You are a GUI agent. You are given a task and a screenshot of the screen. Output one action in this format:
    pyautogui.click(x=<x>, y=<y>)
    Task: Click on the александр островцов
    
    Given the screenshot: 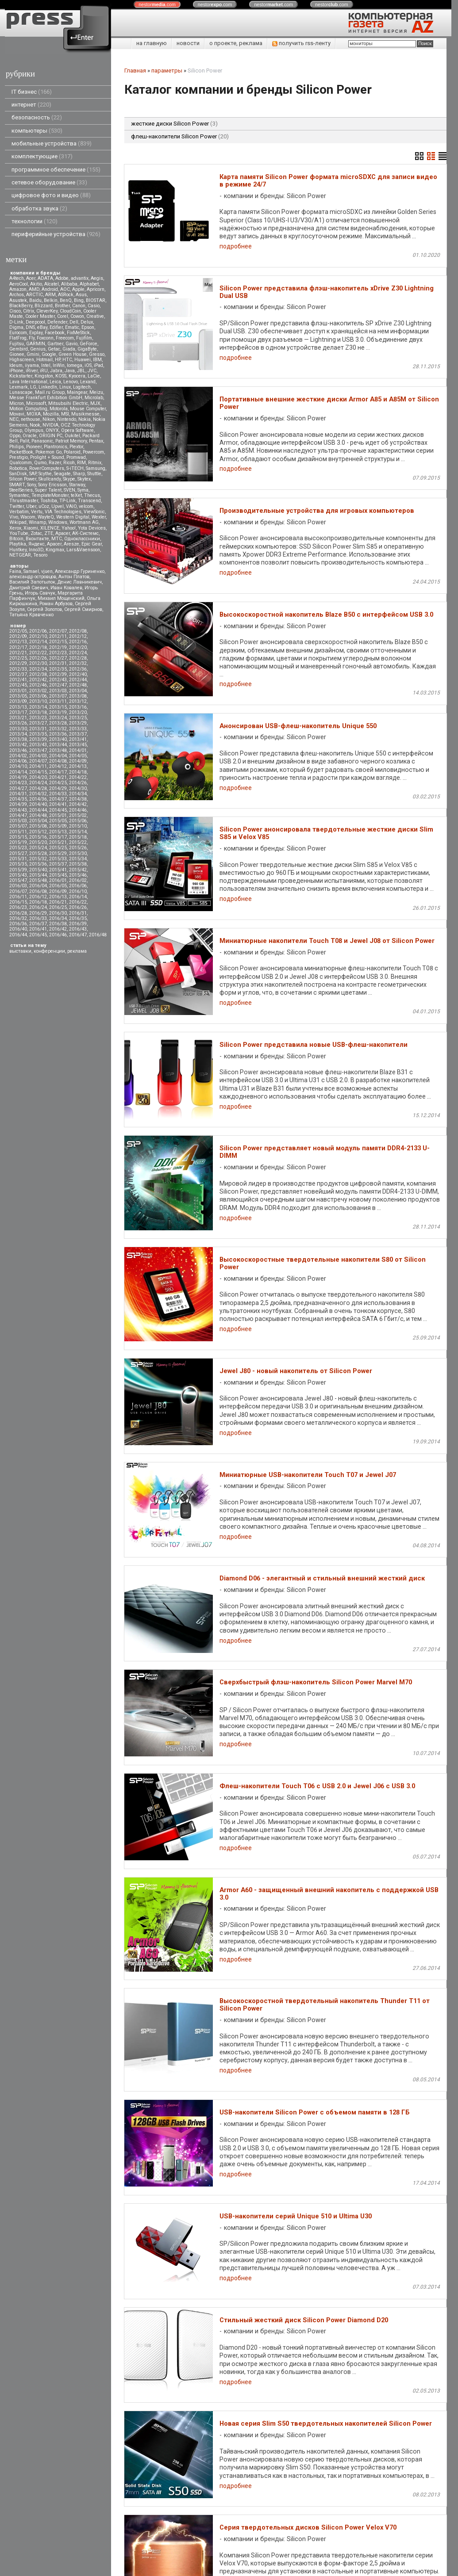 What is the action you would take?
    pyautogui.click(x=32, y=577)
    